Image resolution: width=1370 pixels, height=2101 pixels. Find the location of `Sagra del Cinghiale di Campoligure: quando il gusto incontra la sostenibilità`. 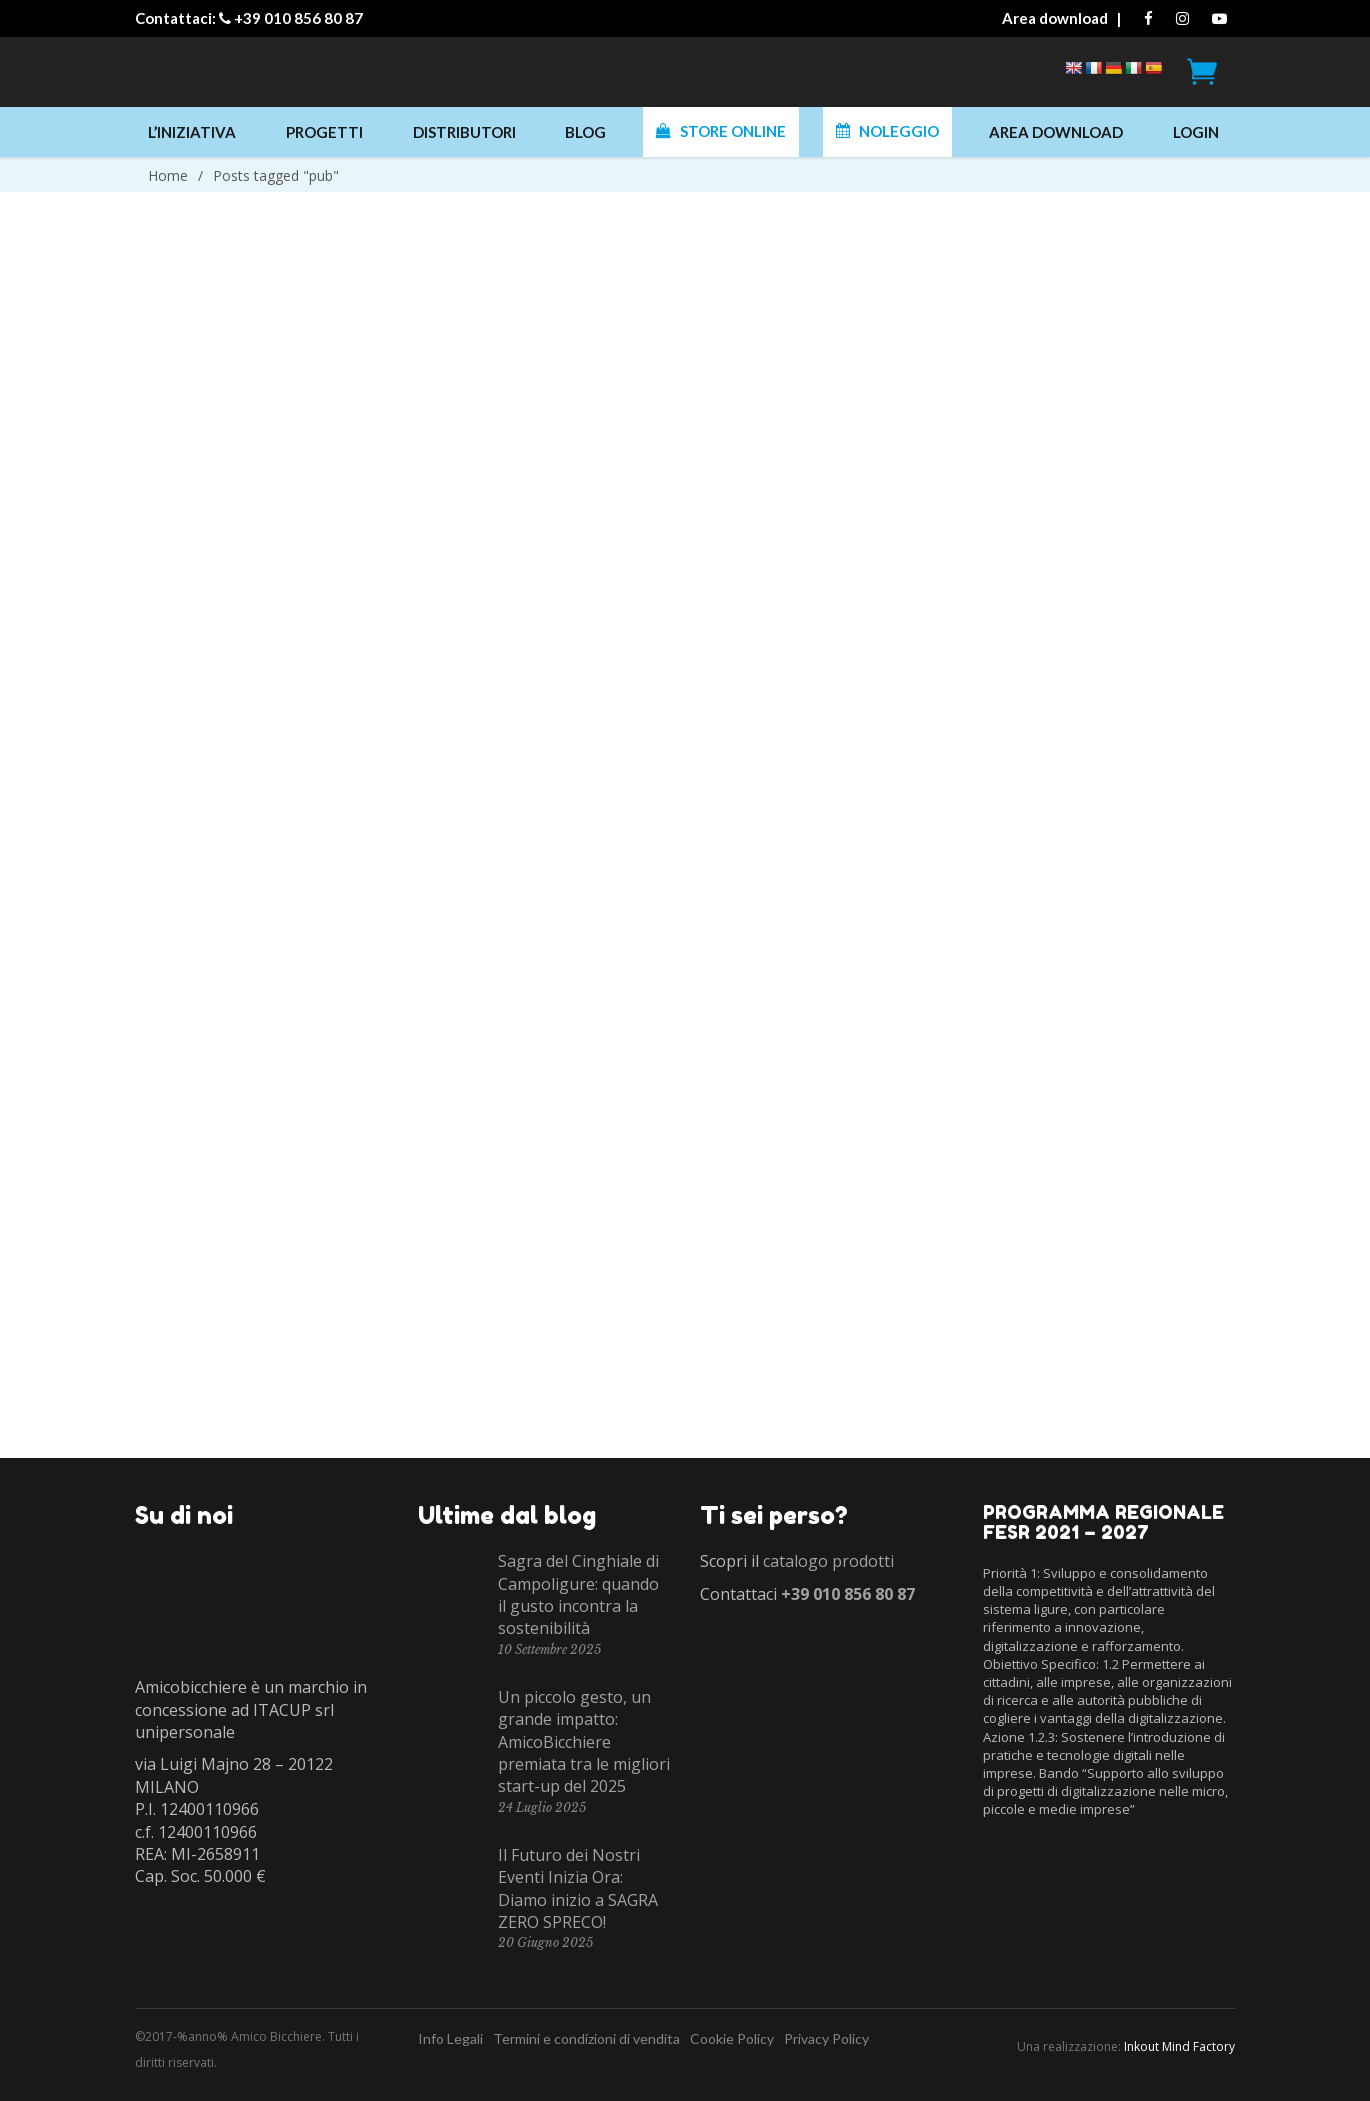

Sagra del Cinghiale di Campoligure: quando il gusto incontra la sostenibilità is located at coordinates (578, 1594).